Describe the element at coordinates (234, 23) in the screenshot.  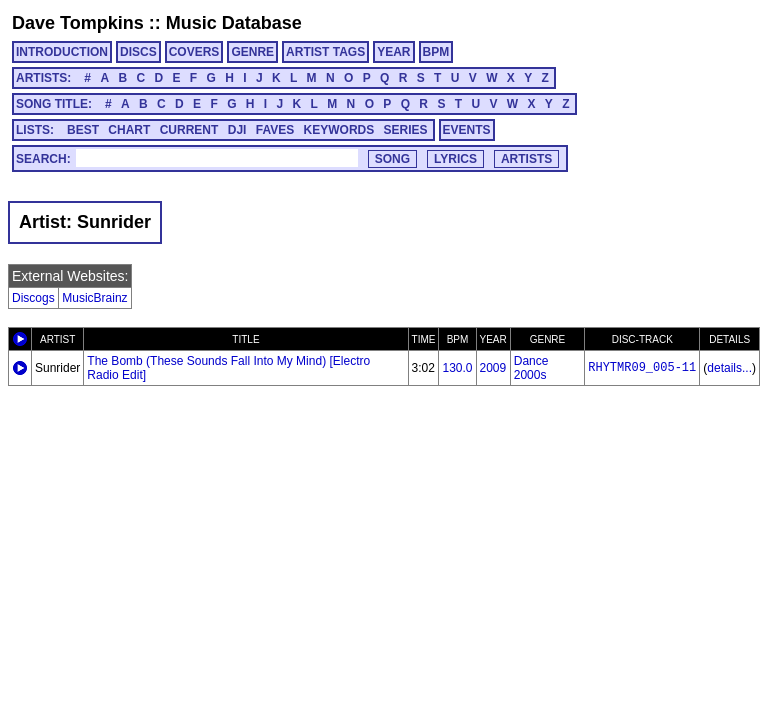
I see `Music Database` at that location.